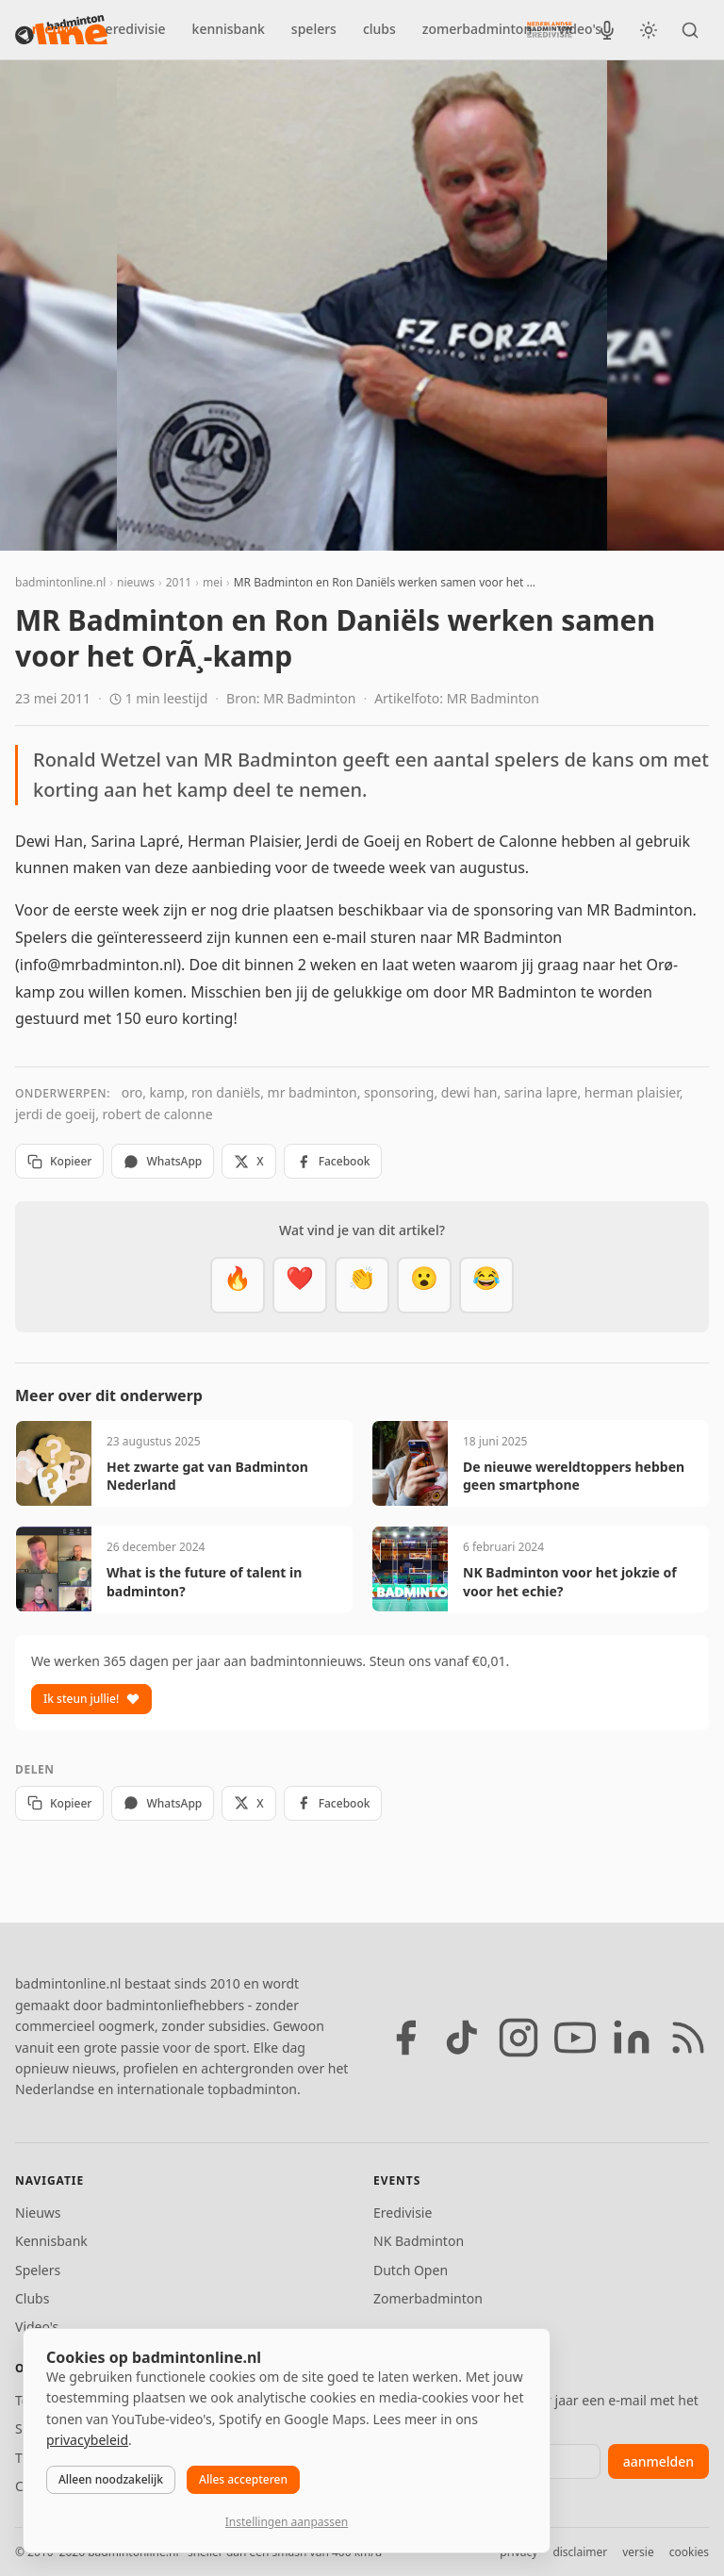  I want to click on clubs, so click(379, 29).